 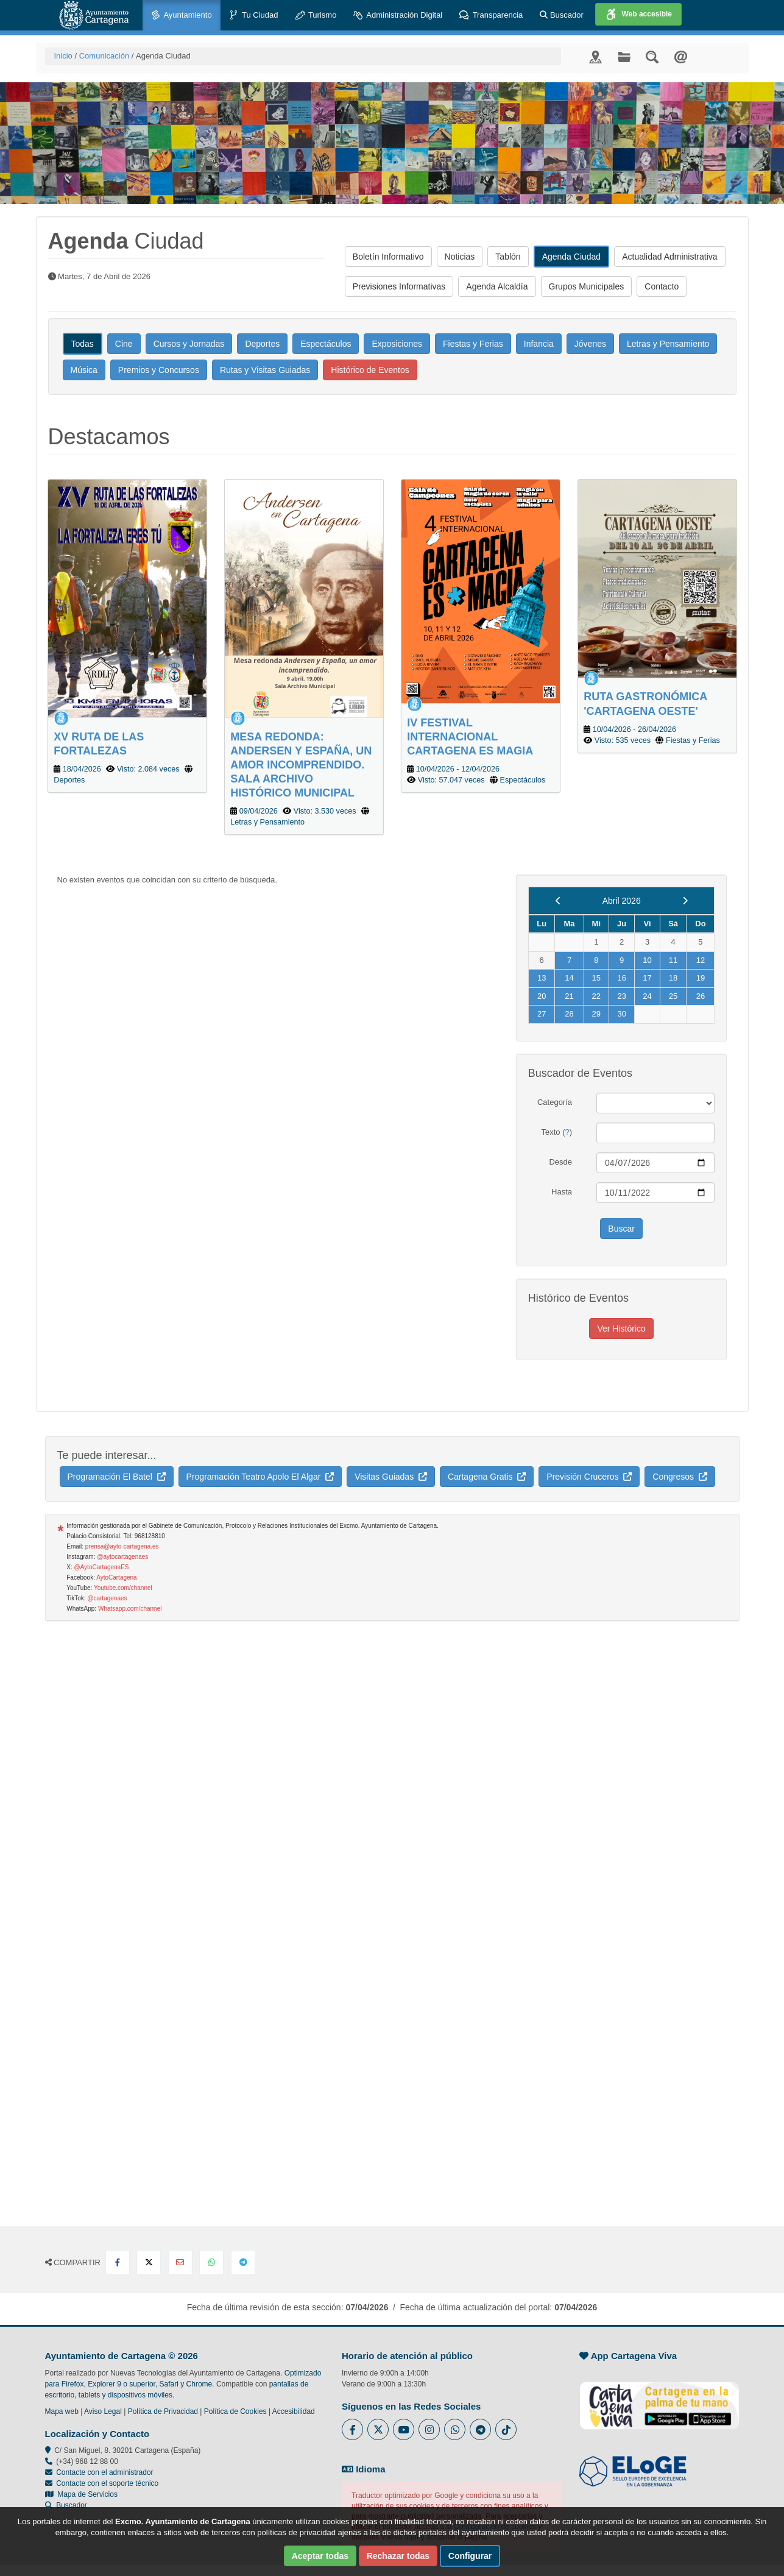 What do you see at coordinates (647, 960) in the screenshot?
I see `10` at bounding box center [647, 960].